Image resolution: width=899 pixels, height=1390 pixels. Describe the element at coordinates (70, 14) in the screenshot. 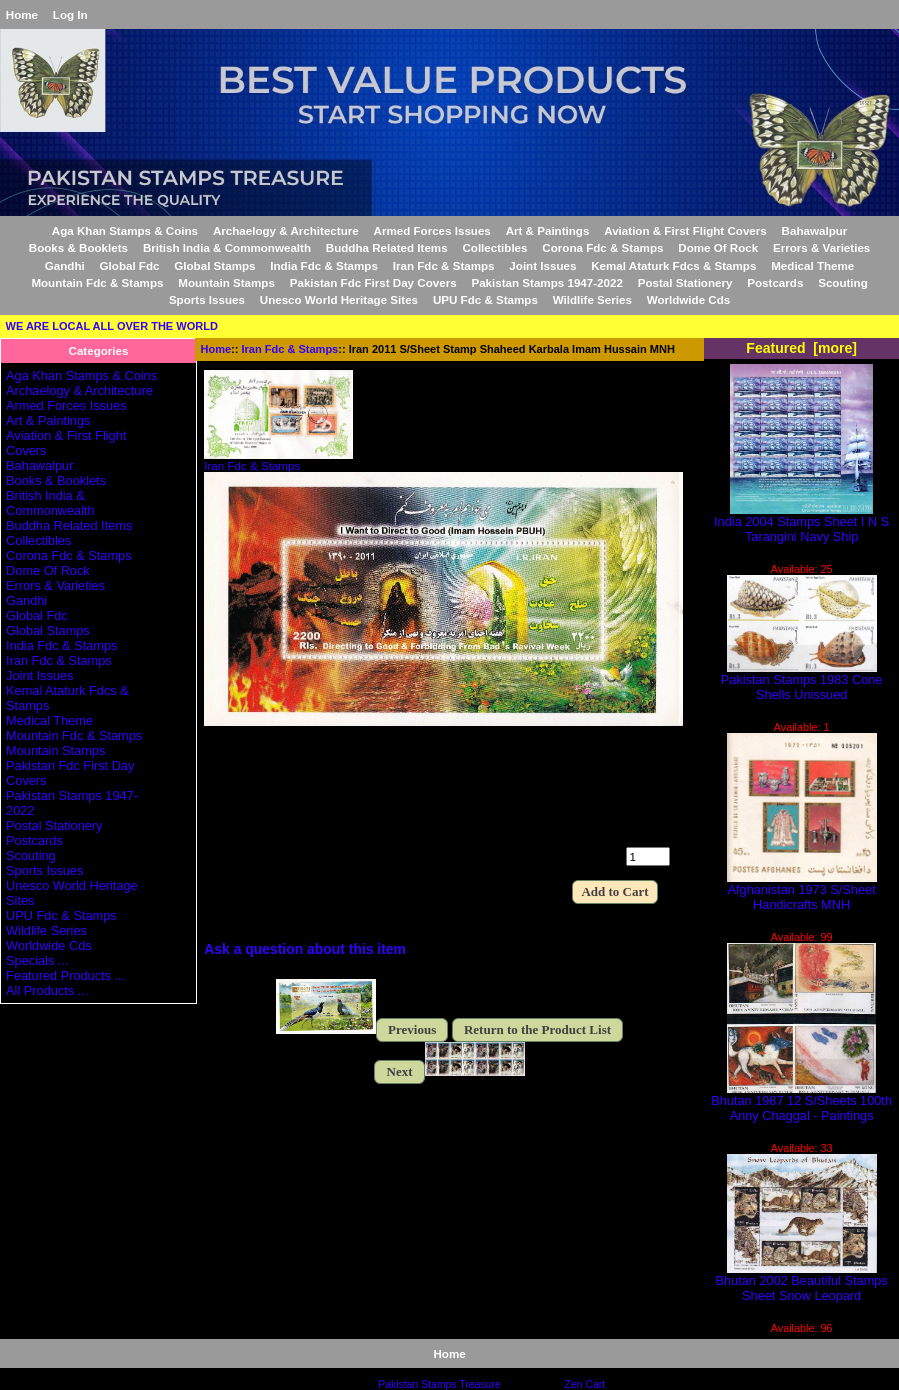

I see `Log In` at that location.